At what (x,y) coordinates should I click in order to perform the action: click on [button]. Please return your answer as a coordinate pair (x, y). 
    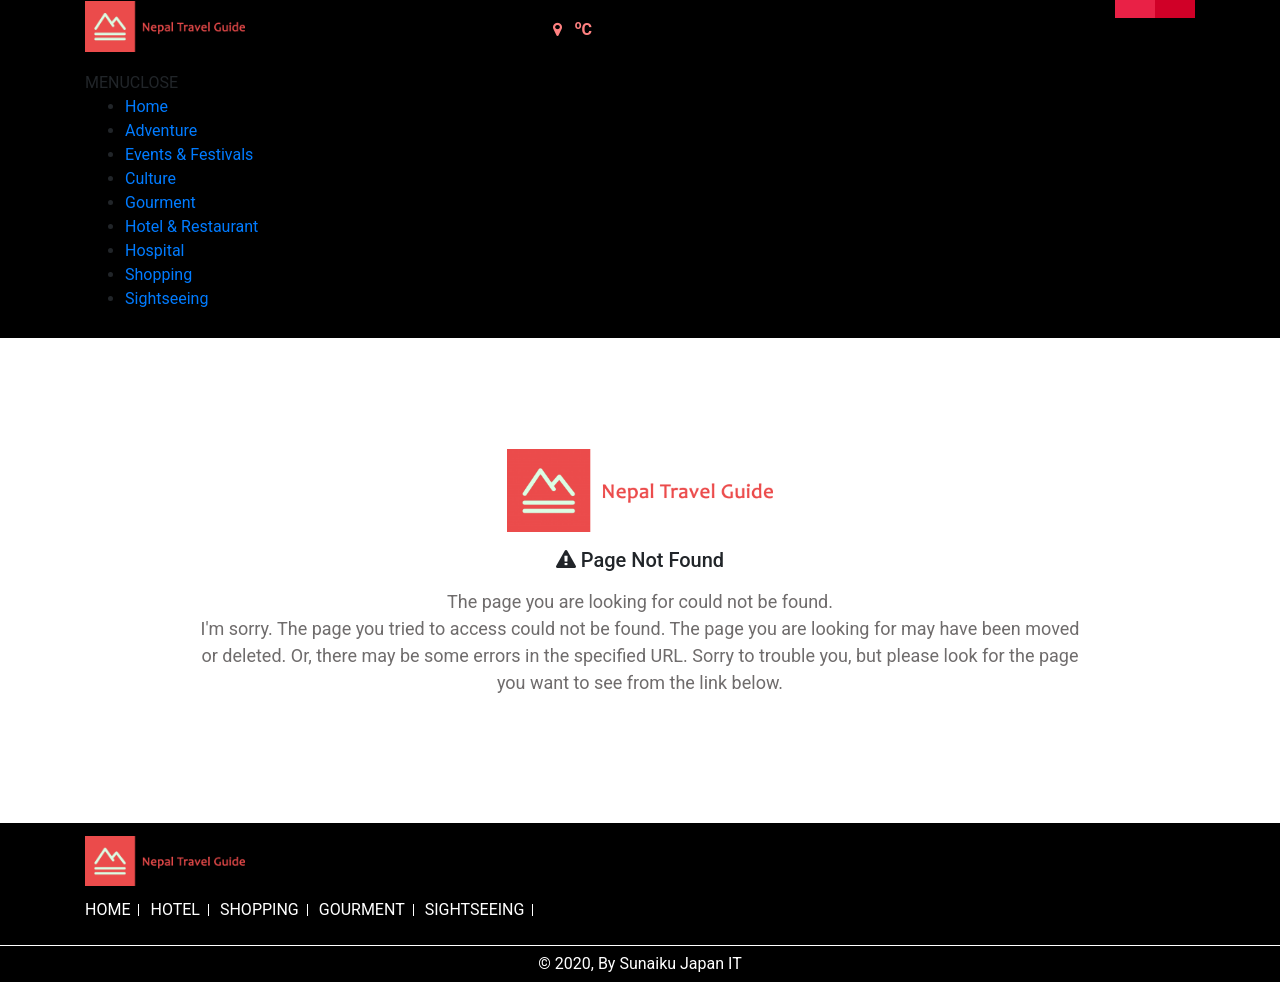
    Looking at the image, I should click on (131, 82).